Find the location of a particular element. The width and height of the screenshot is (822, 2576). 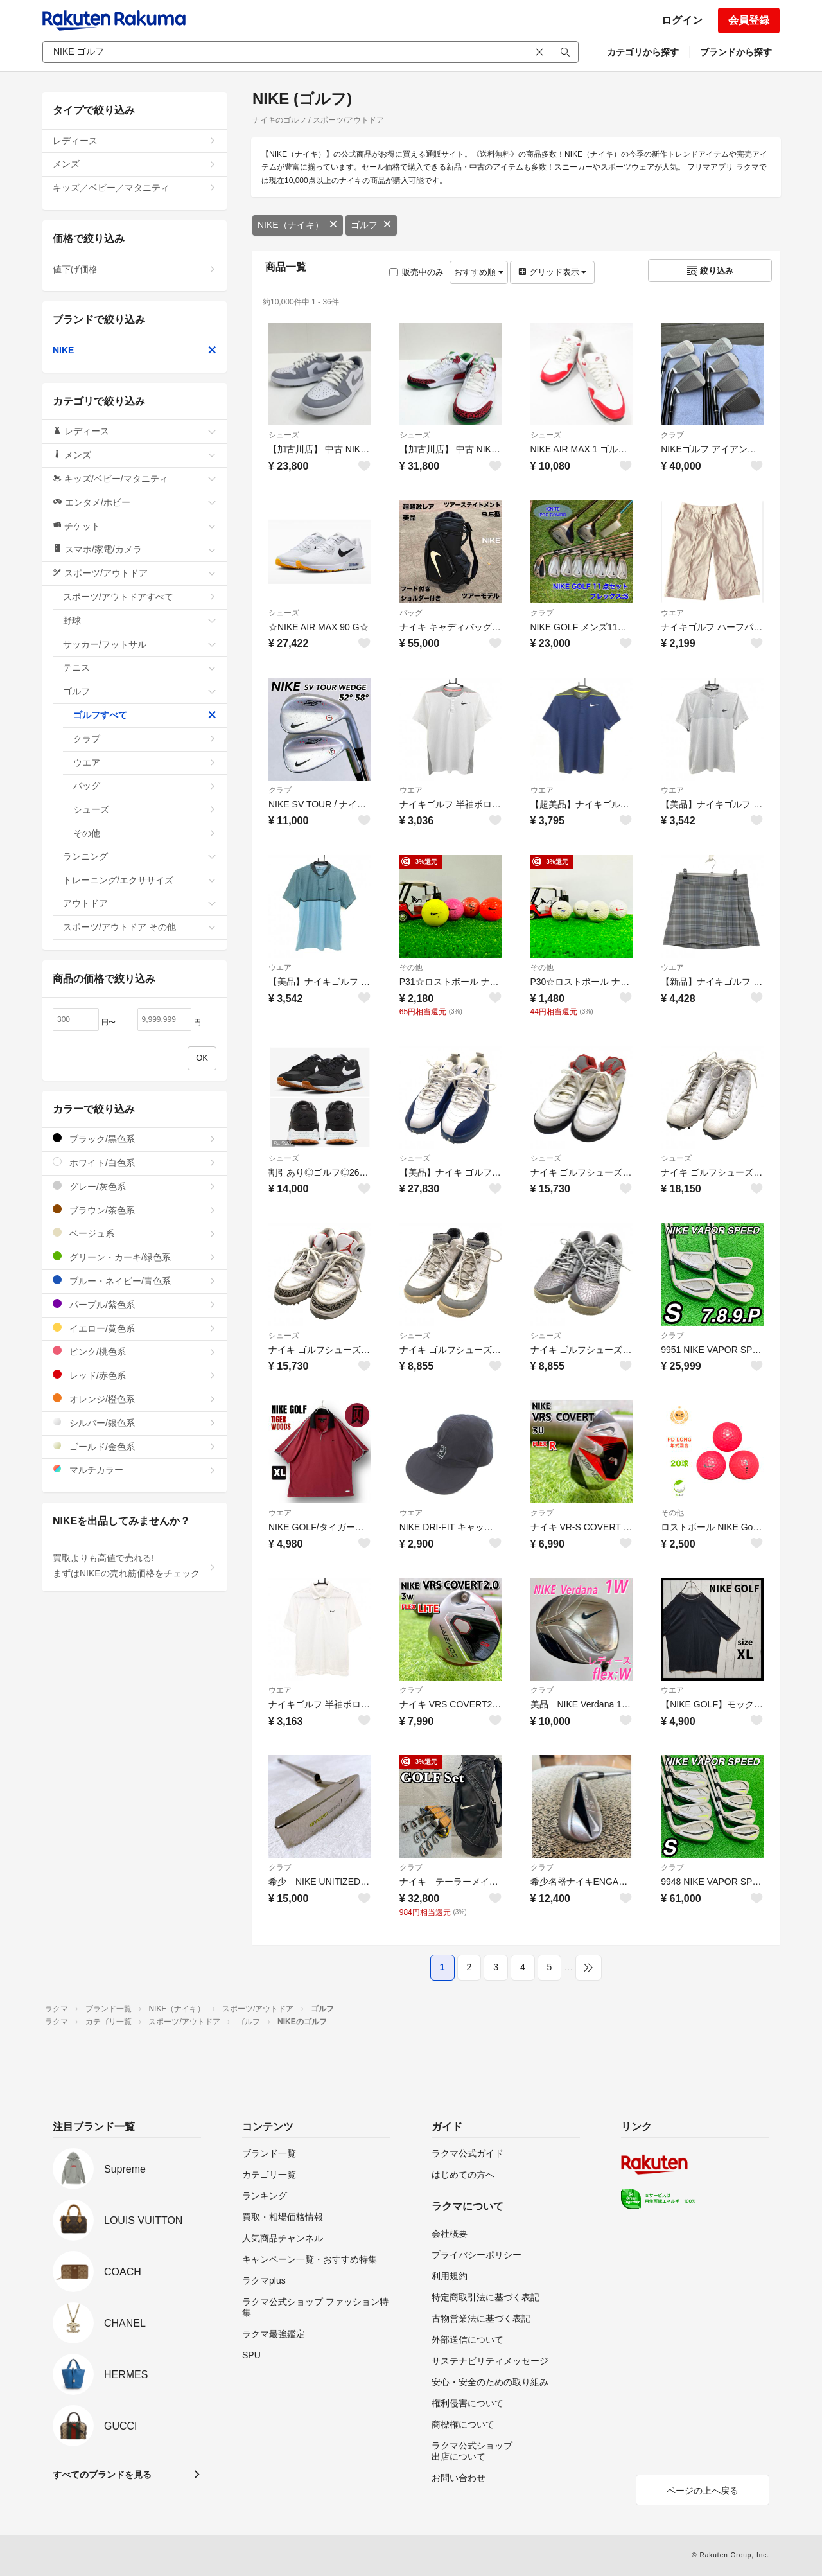

ブラック/黒色系 is located at coordinates (134, 1138).